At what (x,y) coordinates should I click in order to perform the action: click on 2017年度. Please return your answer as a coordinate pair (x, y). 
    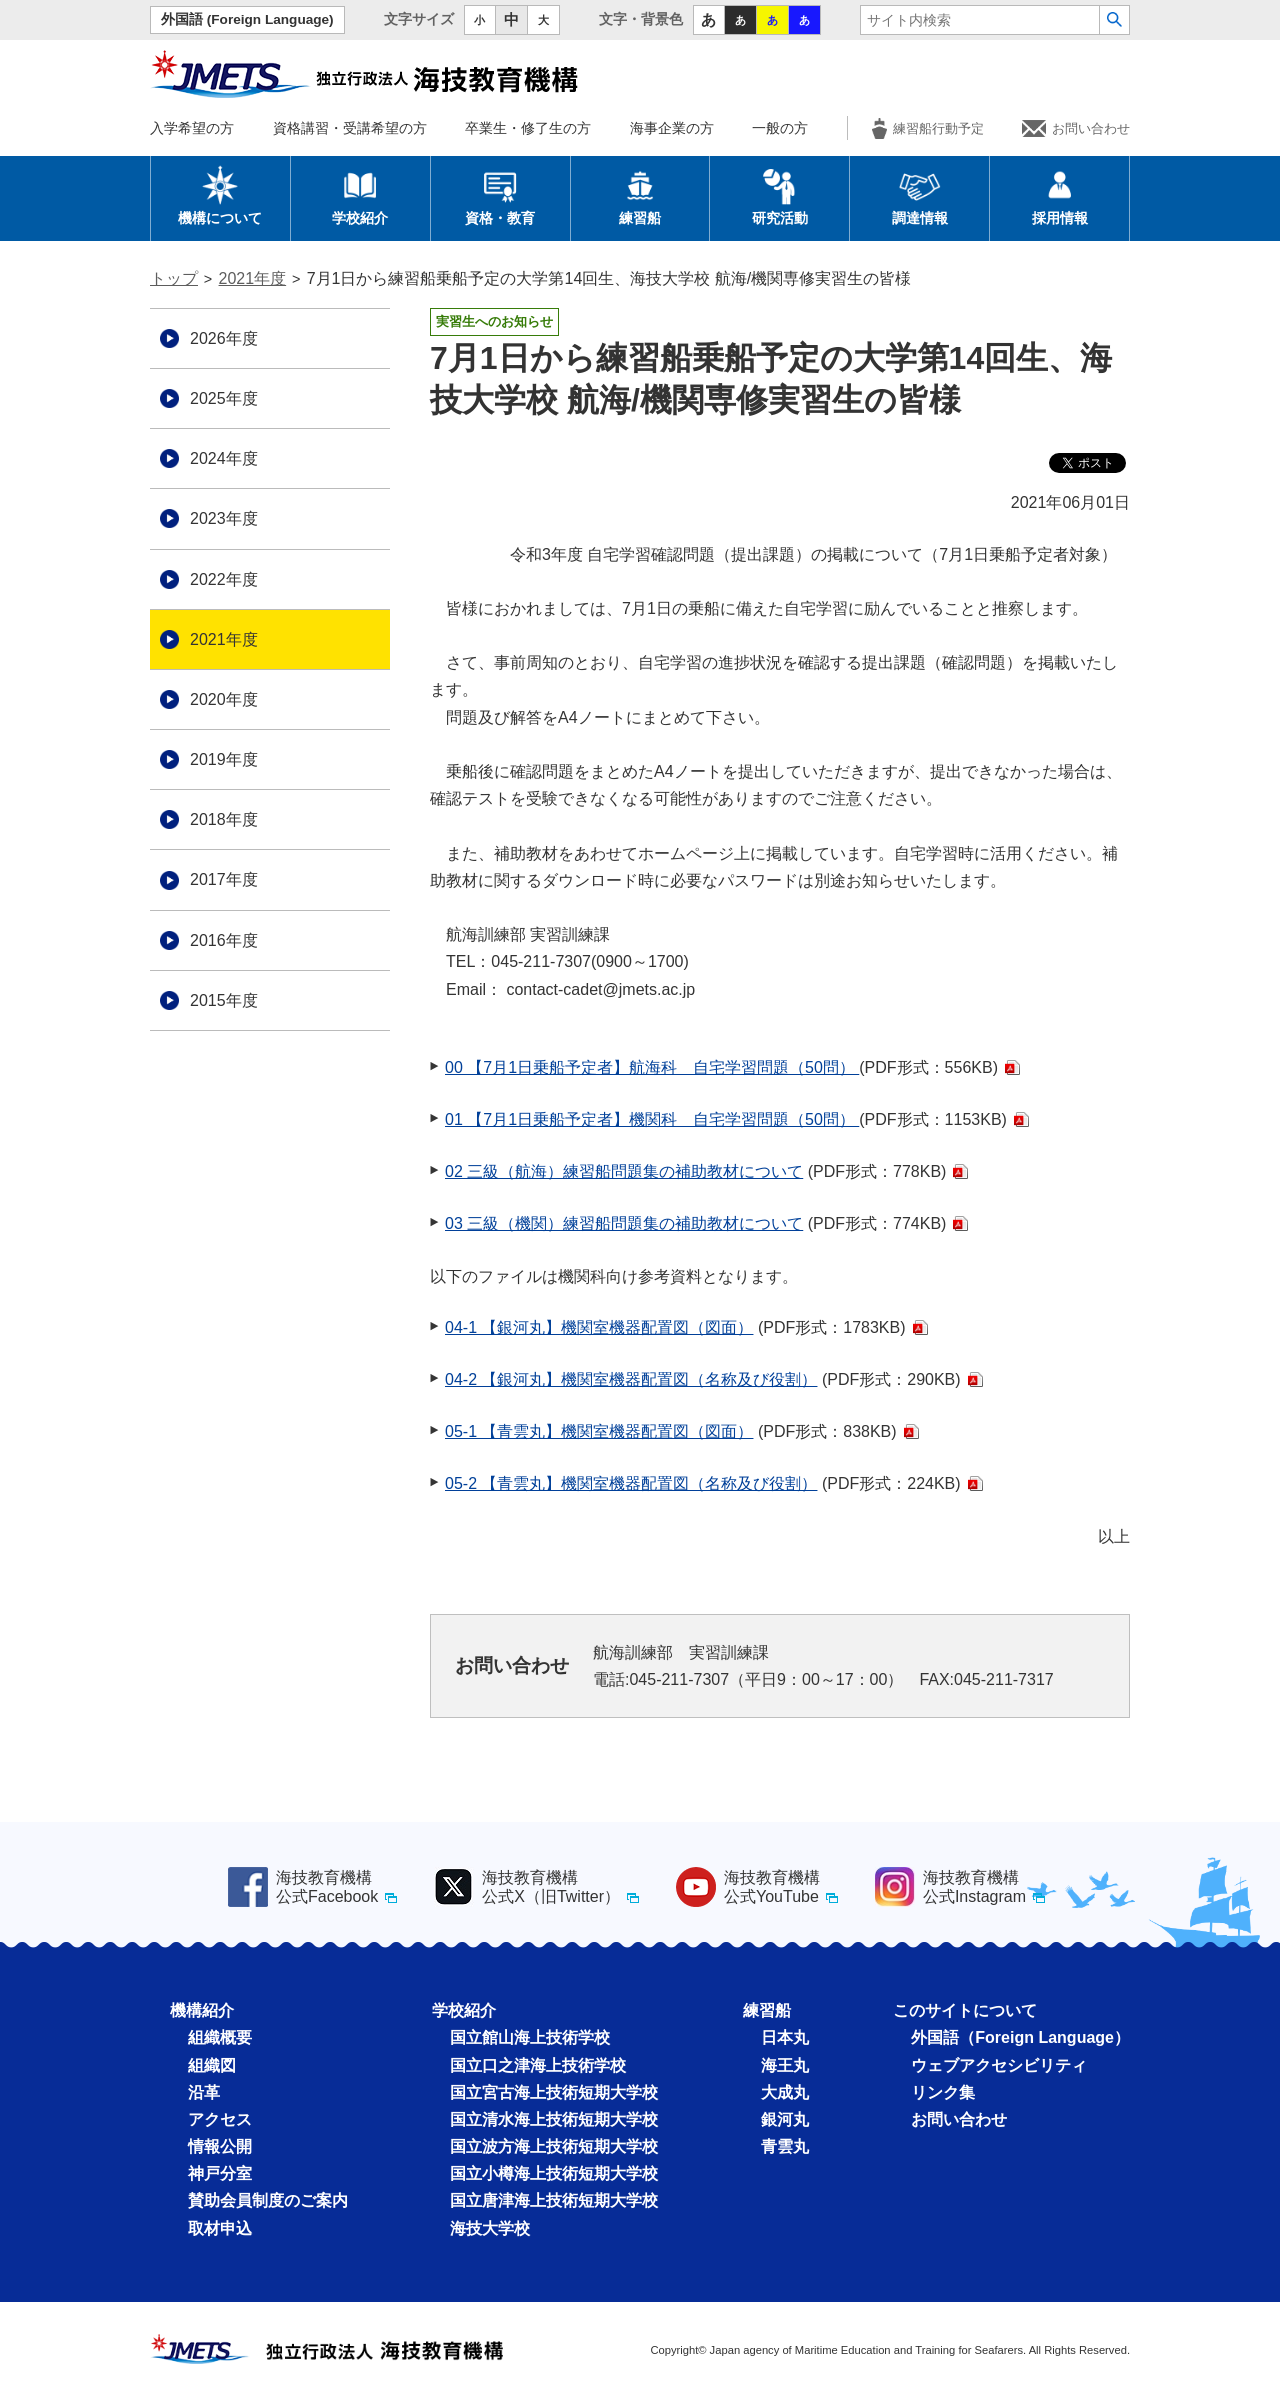
    Looking at the image, I should click on (224, 879).